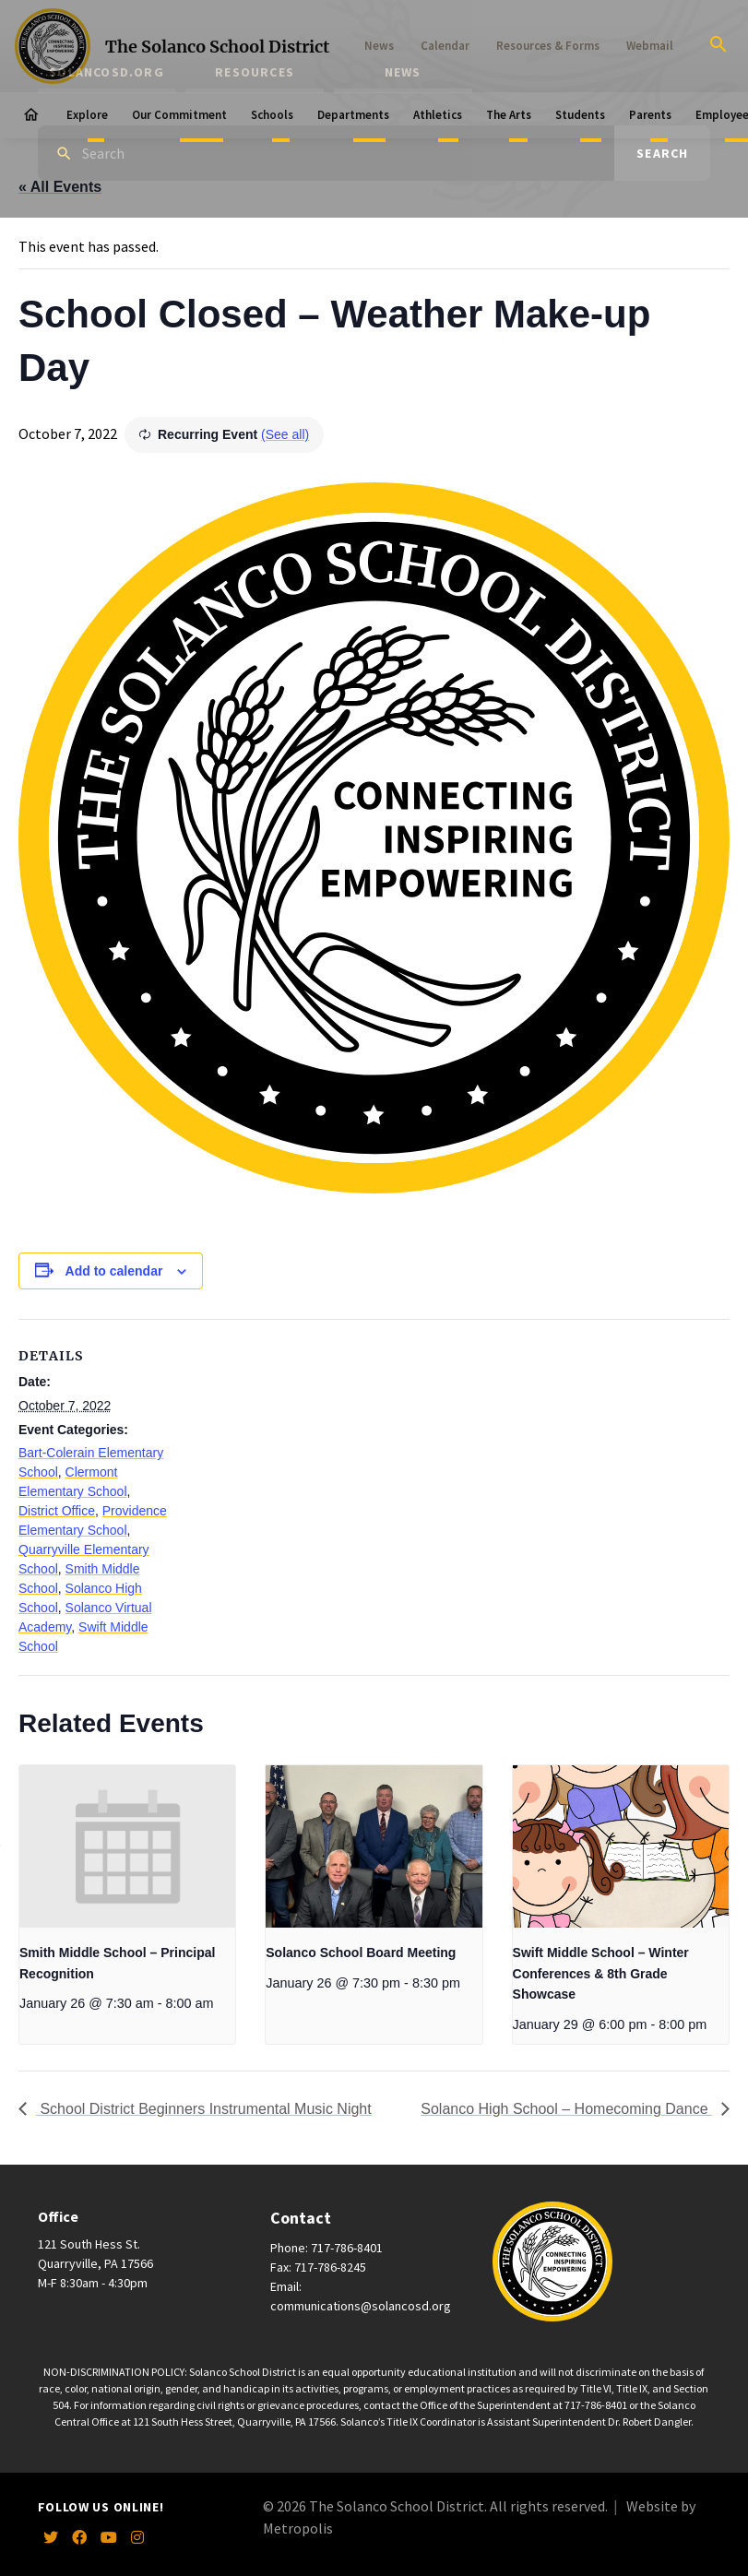 The height and width of the screenshot is (2576, 748). Describe the element at coordinates (360, 2305) in the screenshot. I see `communications@solancosd.org` at that location.